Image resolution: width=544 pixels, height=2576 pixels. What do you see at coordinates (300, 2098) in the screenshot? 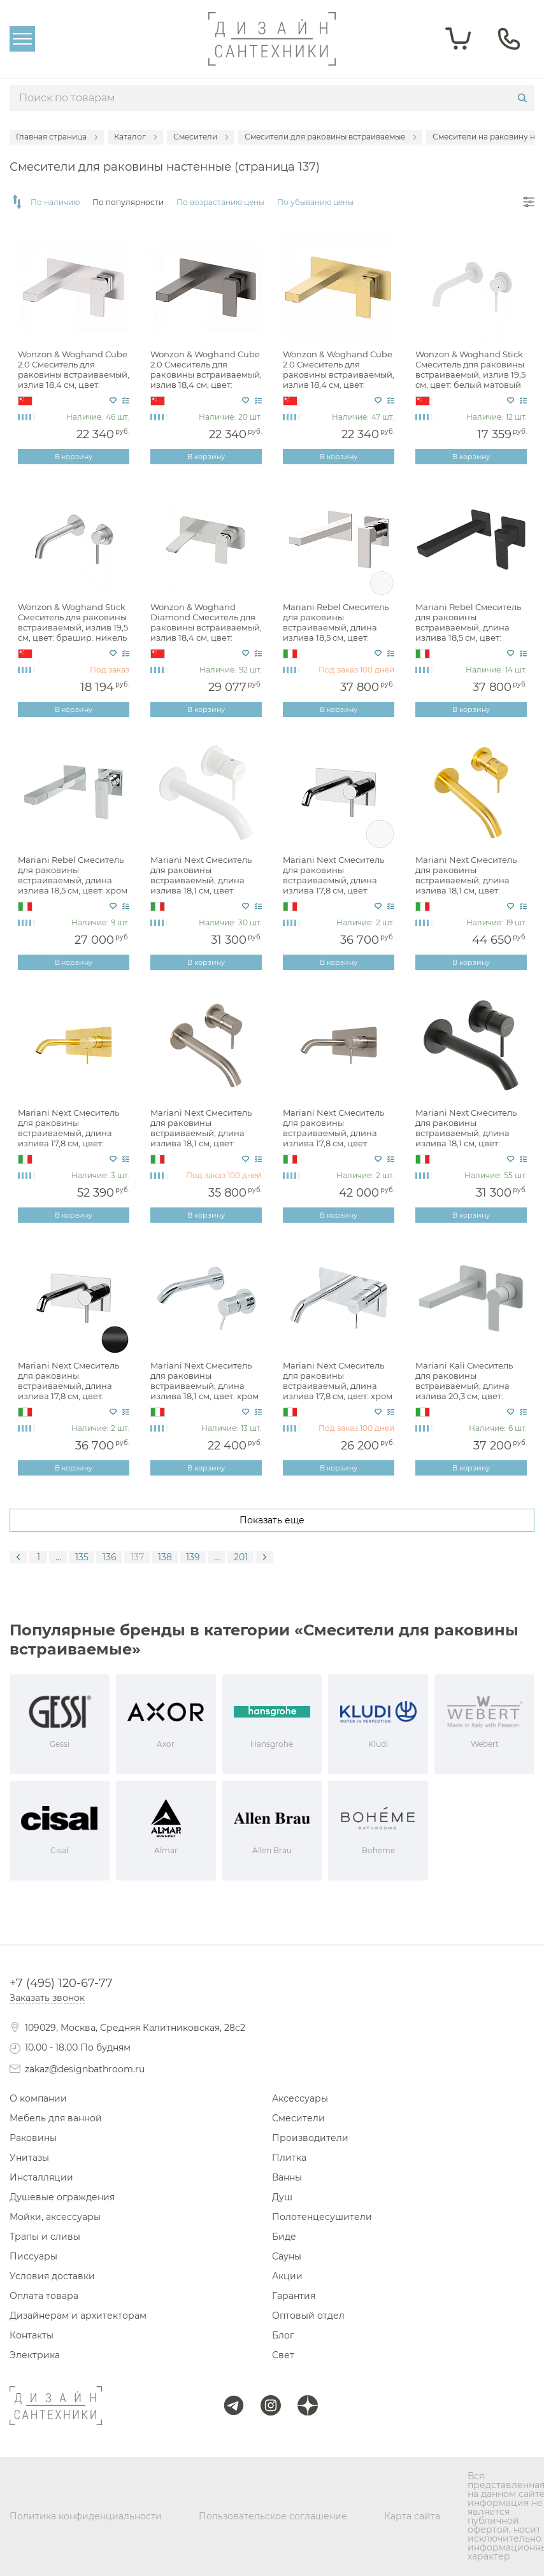
I see `Аксессуары` at bounding box center [300, 2098].